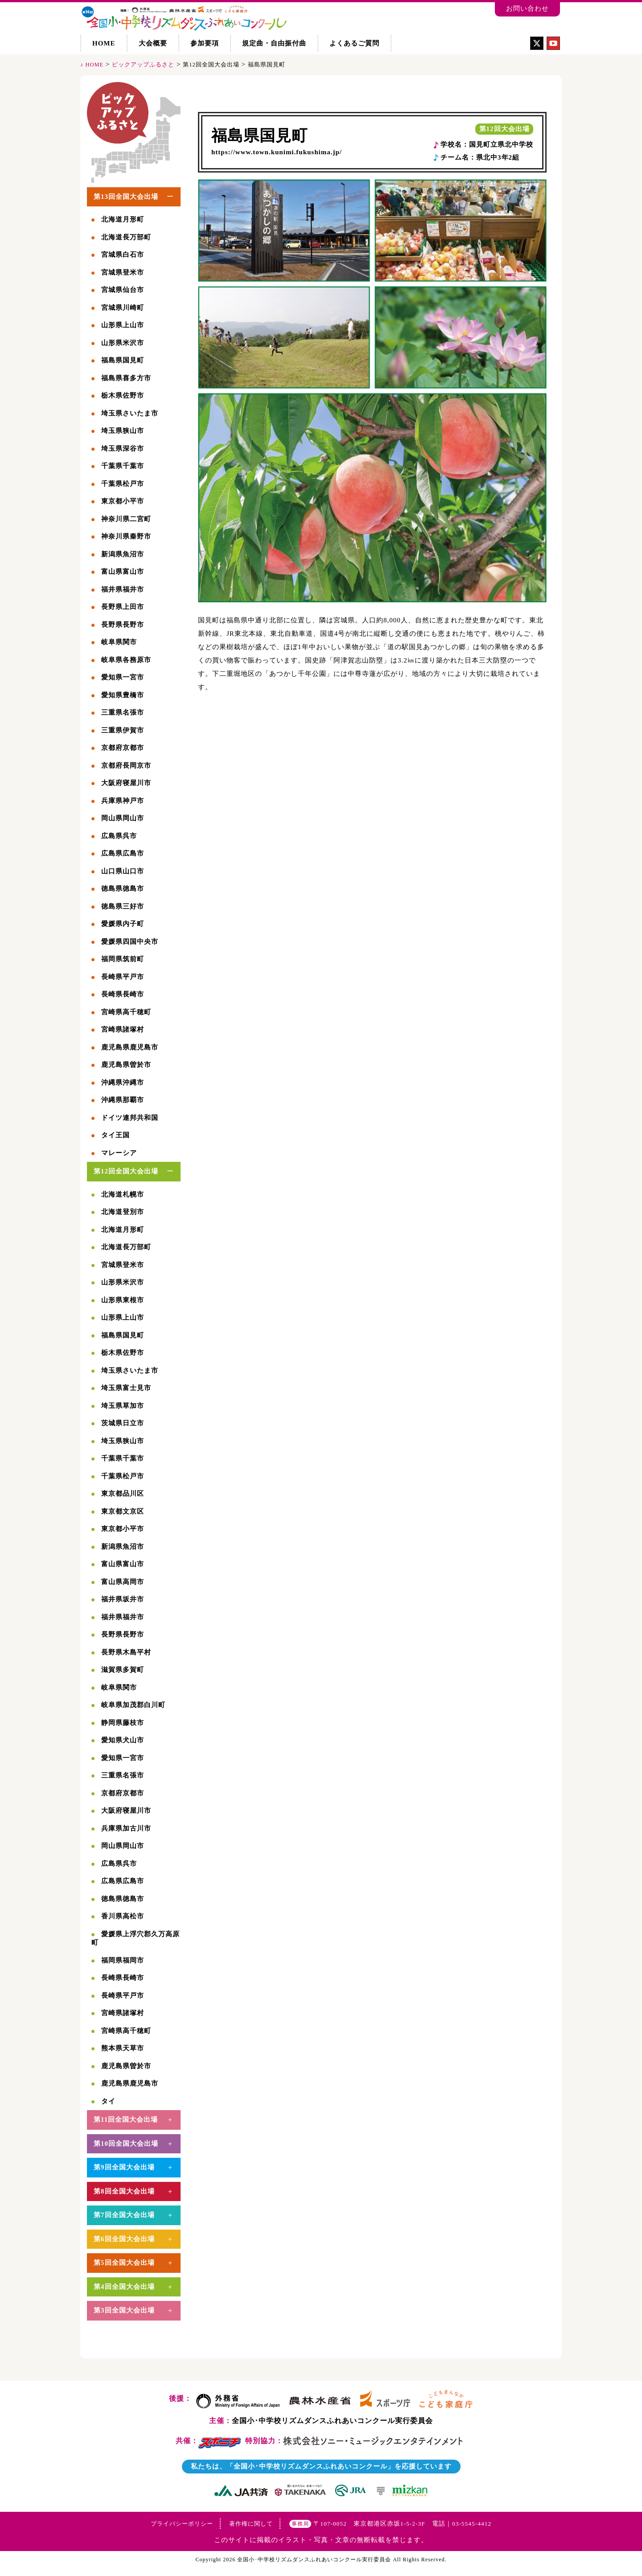 The image size is (642, 2576). What do you see at coordinates (354, 43) in the screenshot?
I see `よくあるご質問` at bounding box center [354, 43].